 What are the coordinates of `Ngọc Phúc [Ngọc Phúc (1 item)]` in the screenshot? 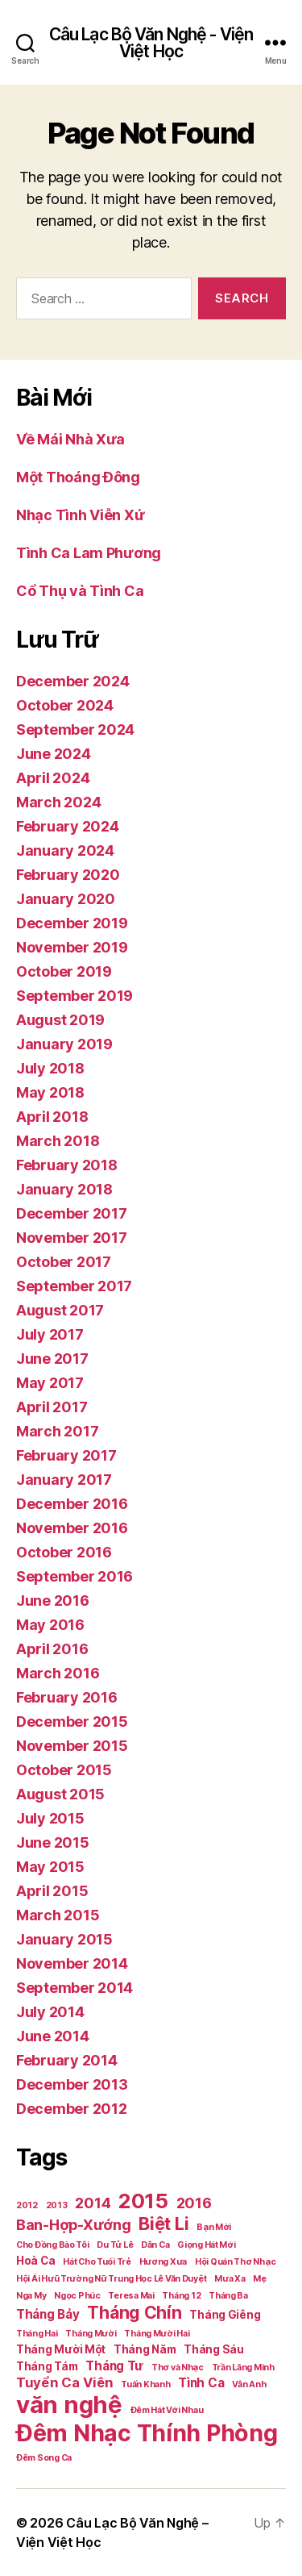 It's located at (77, 2295).